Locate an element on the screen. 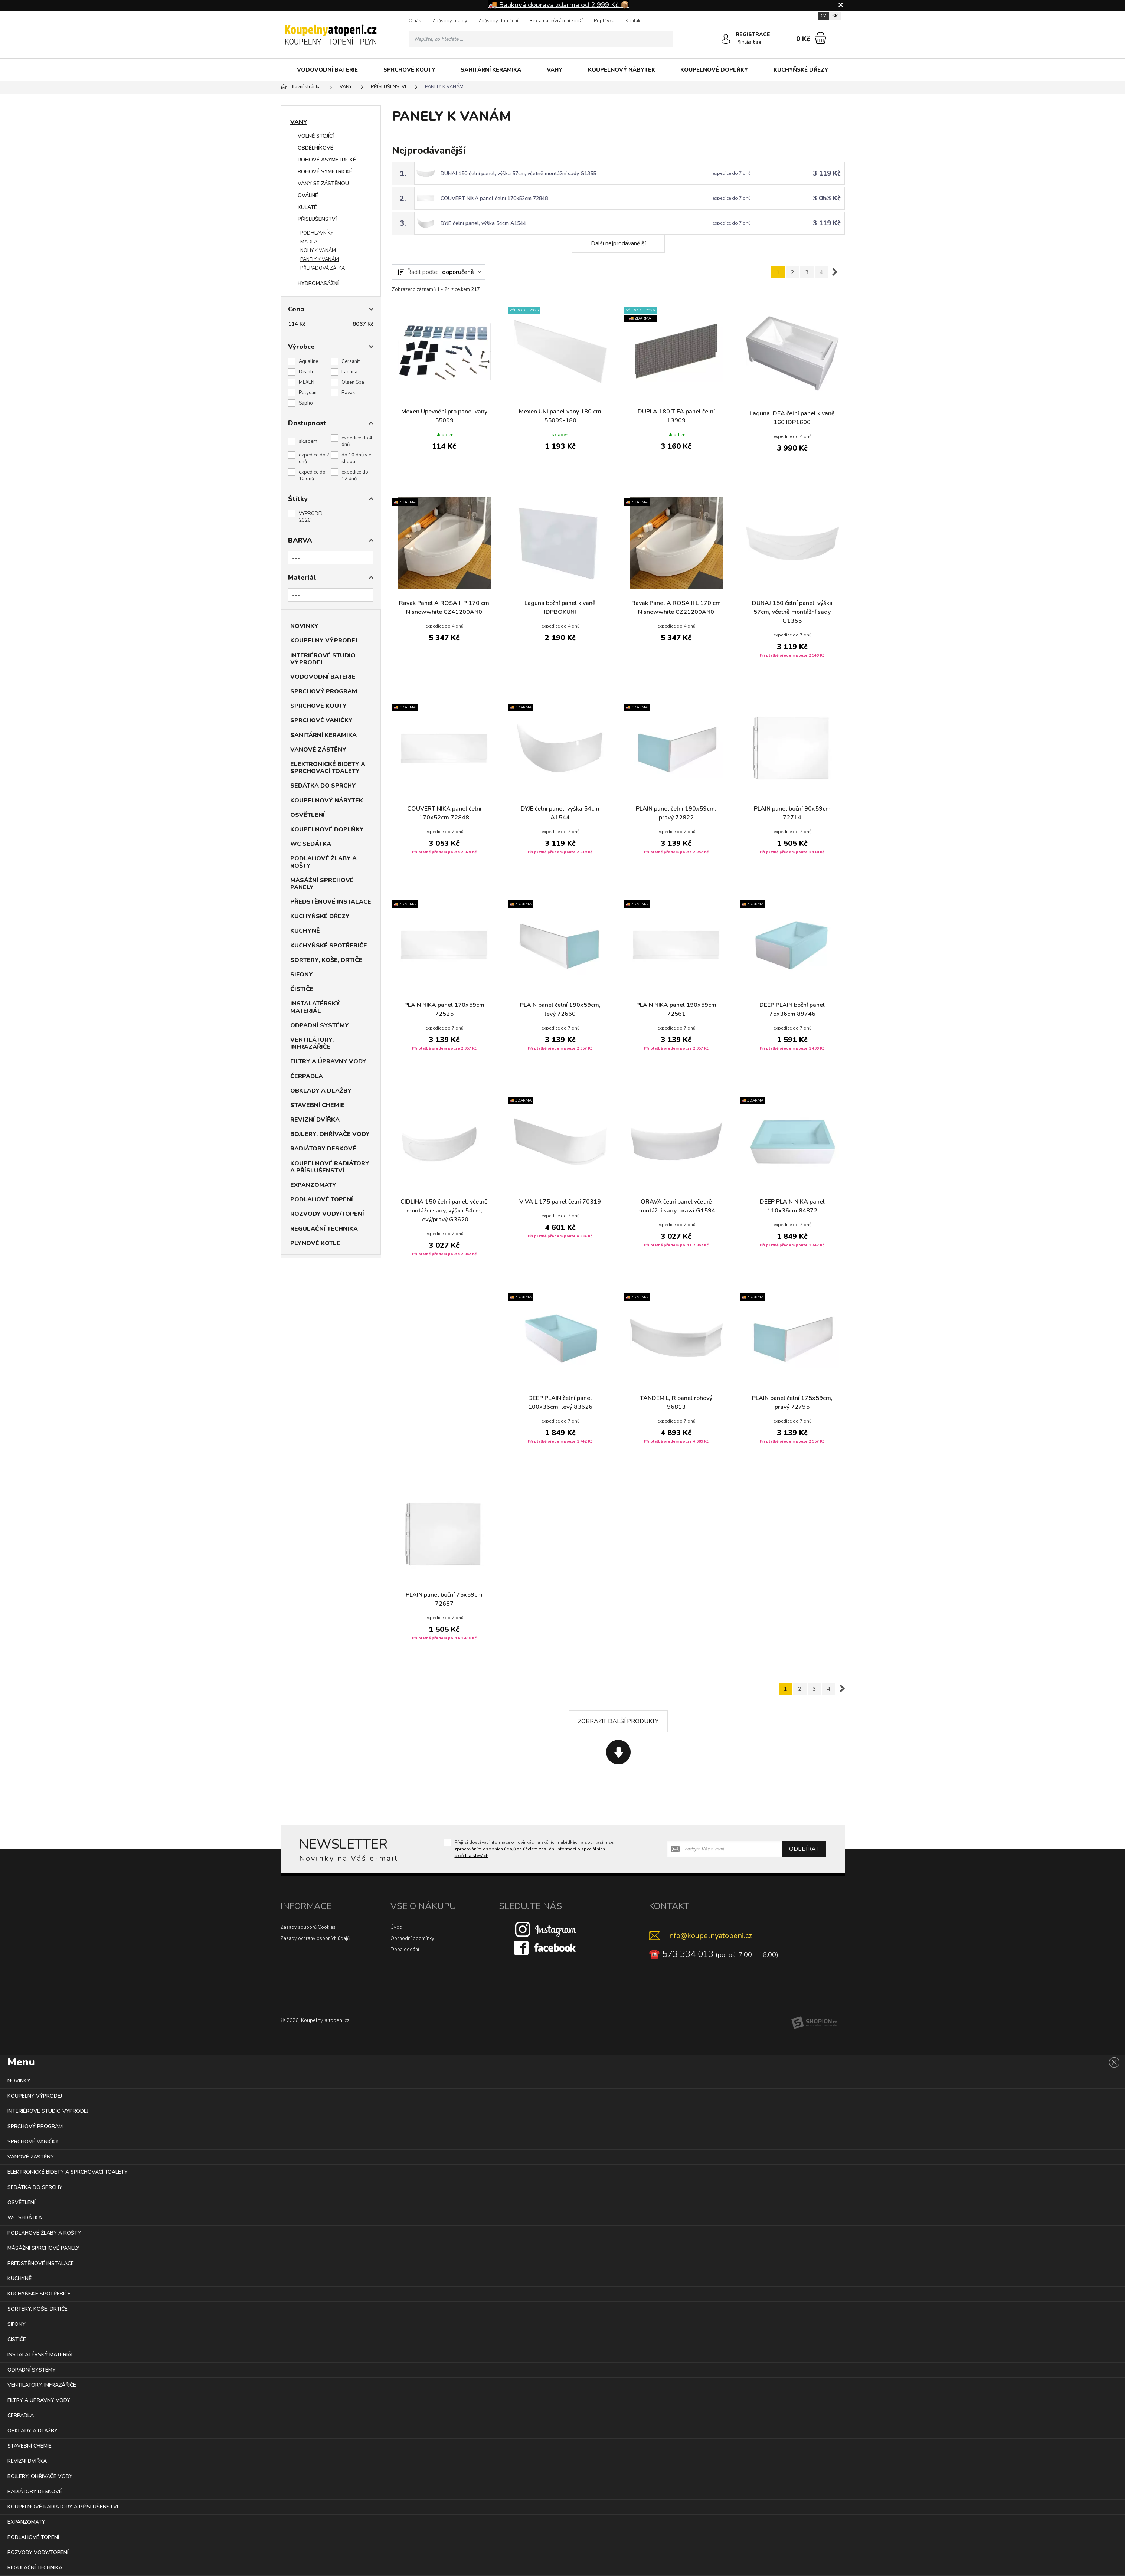 The height and width of the screenshot is (2576, 1125). [Facebook] is located at coordinates (545, 1947).